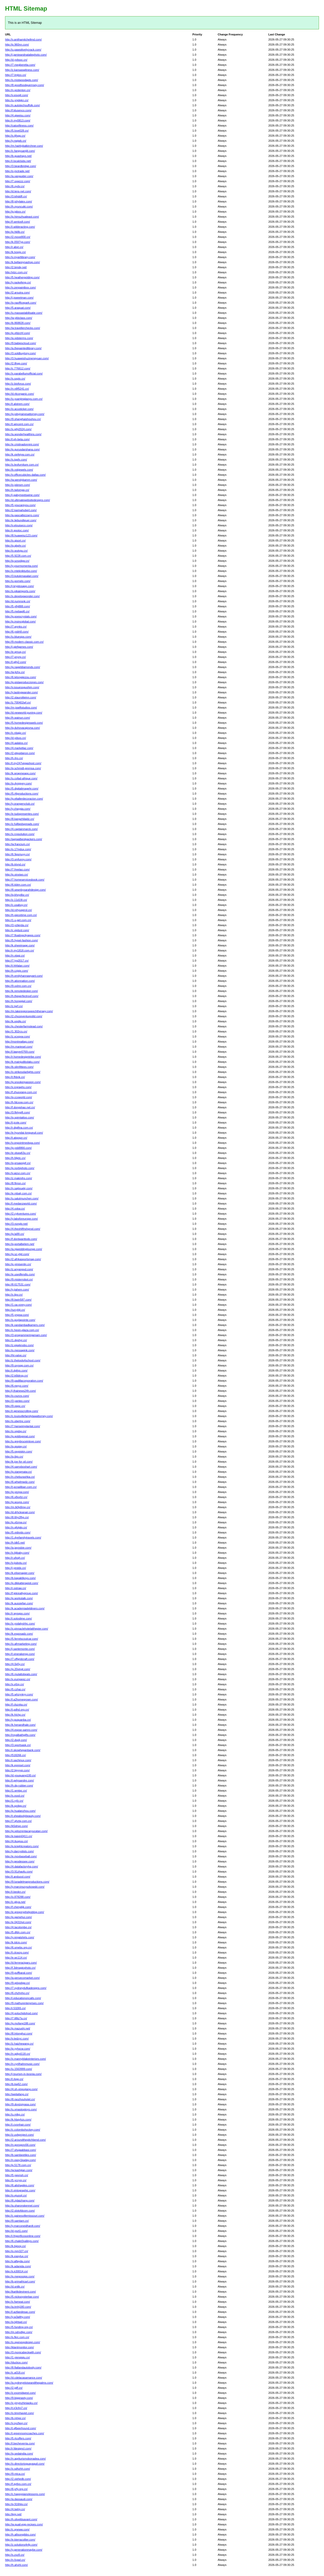 This screenshot has width=324, height=2576. Describe the element at coordinates (14, 758) in the screenshot. I see `http://h.rlro.cn/` at that location.